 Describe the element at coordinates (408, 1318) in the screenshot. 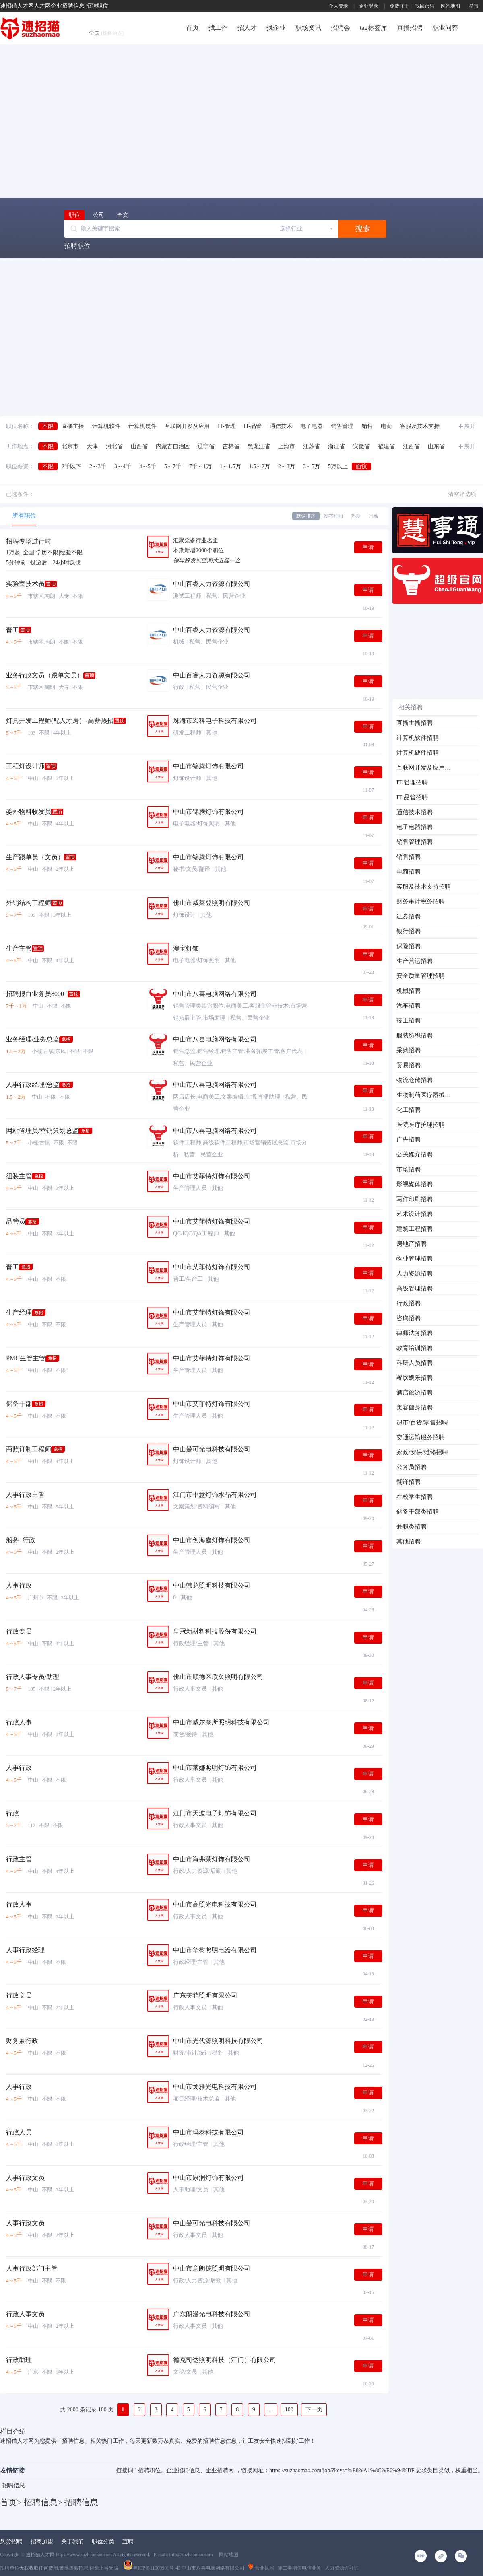

I see `咨询招聘` at that location.